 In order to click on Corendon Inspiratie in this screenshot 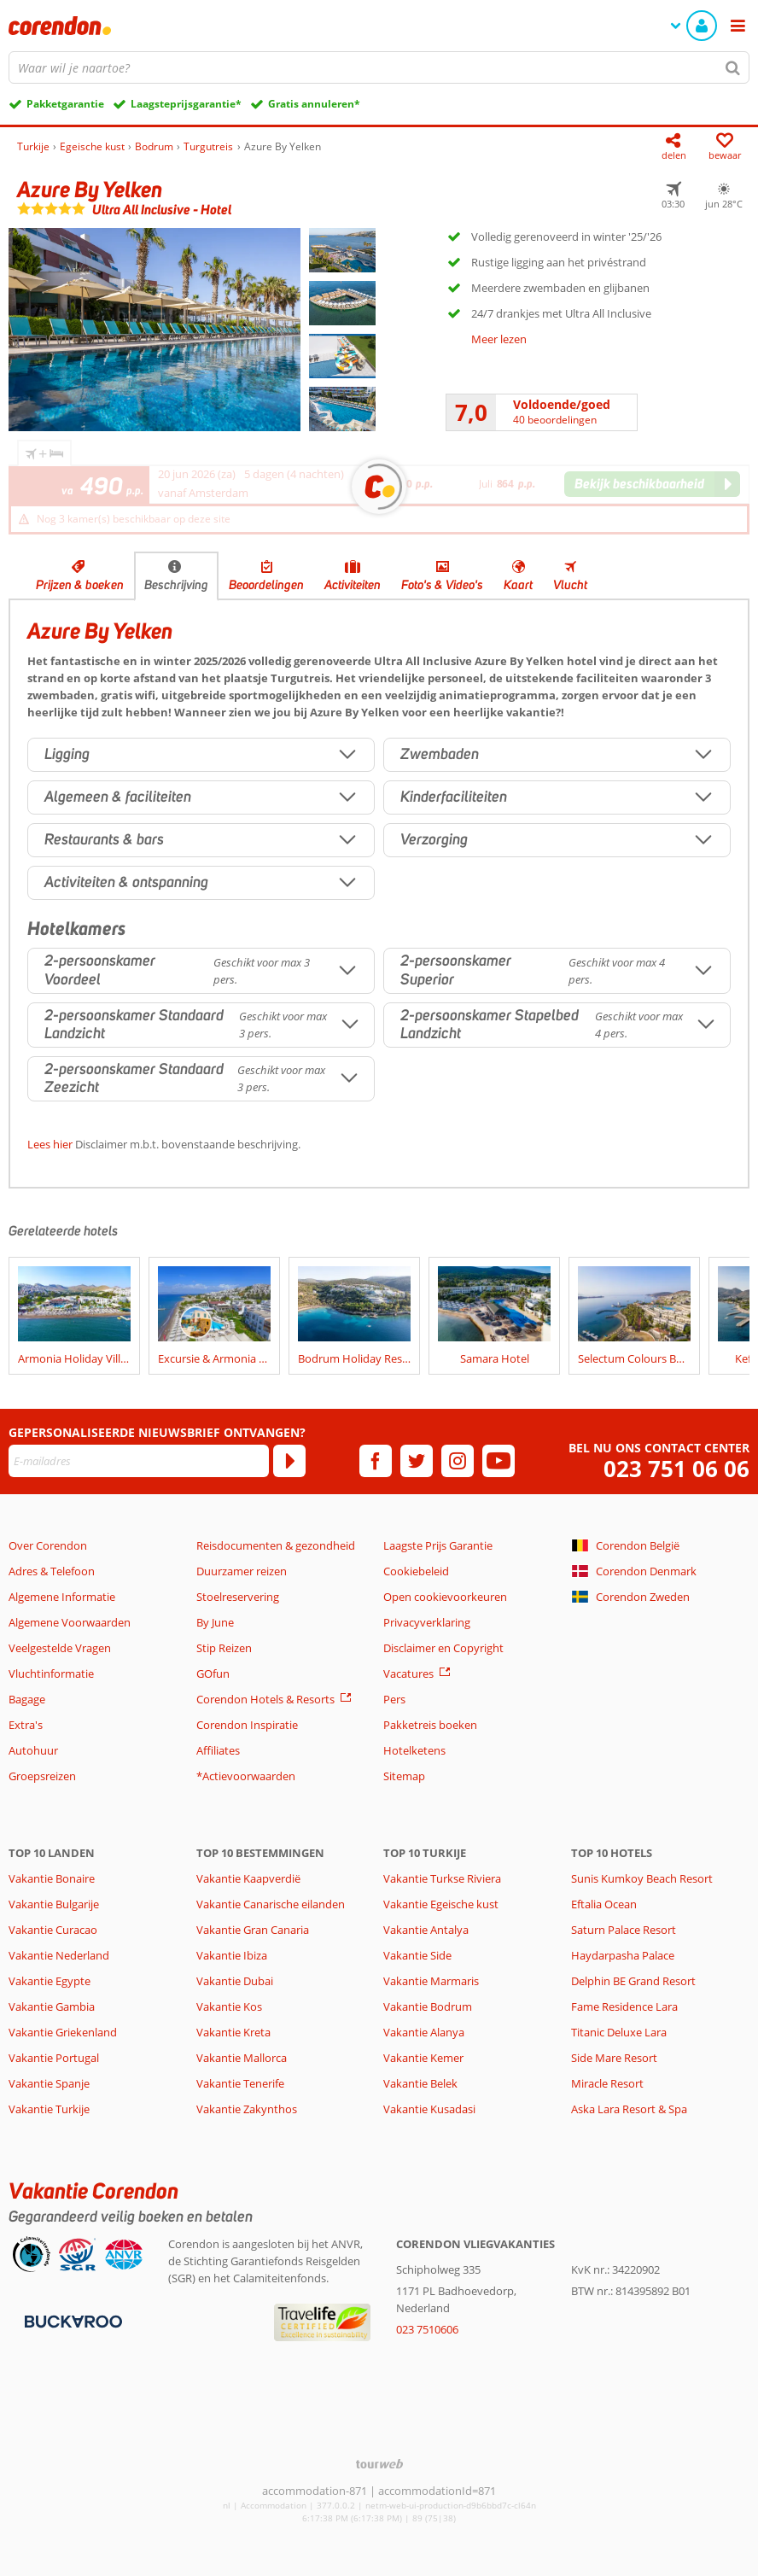, I will do `click(247, 1724)`.